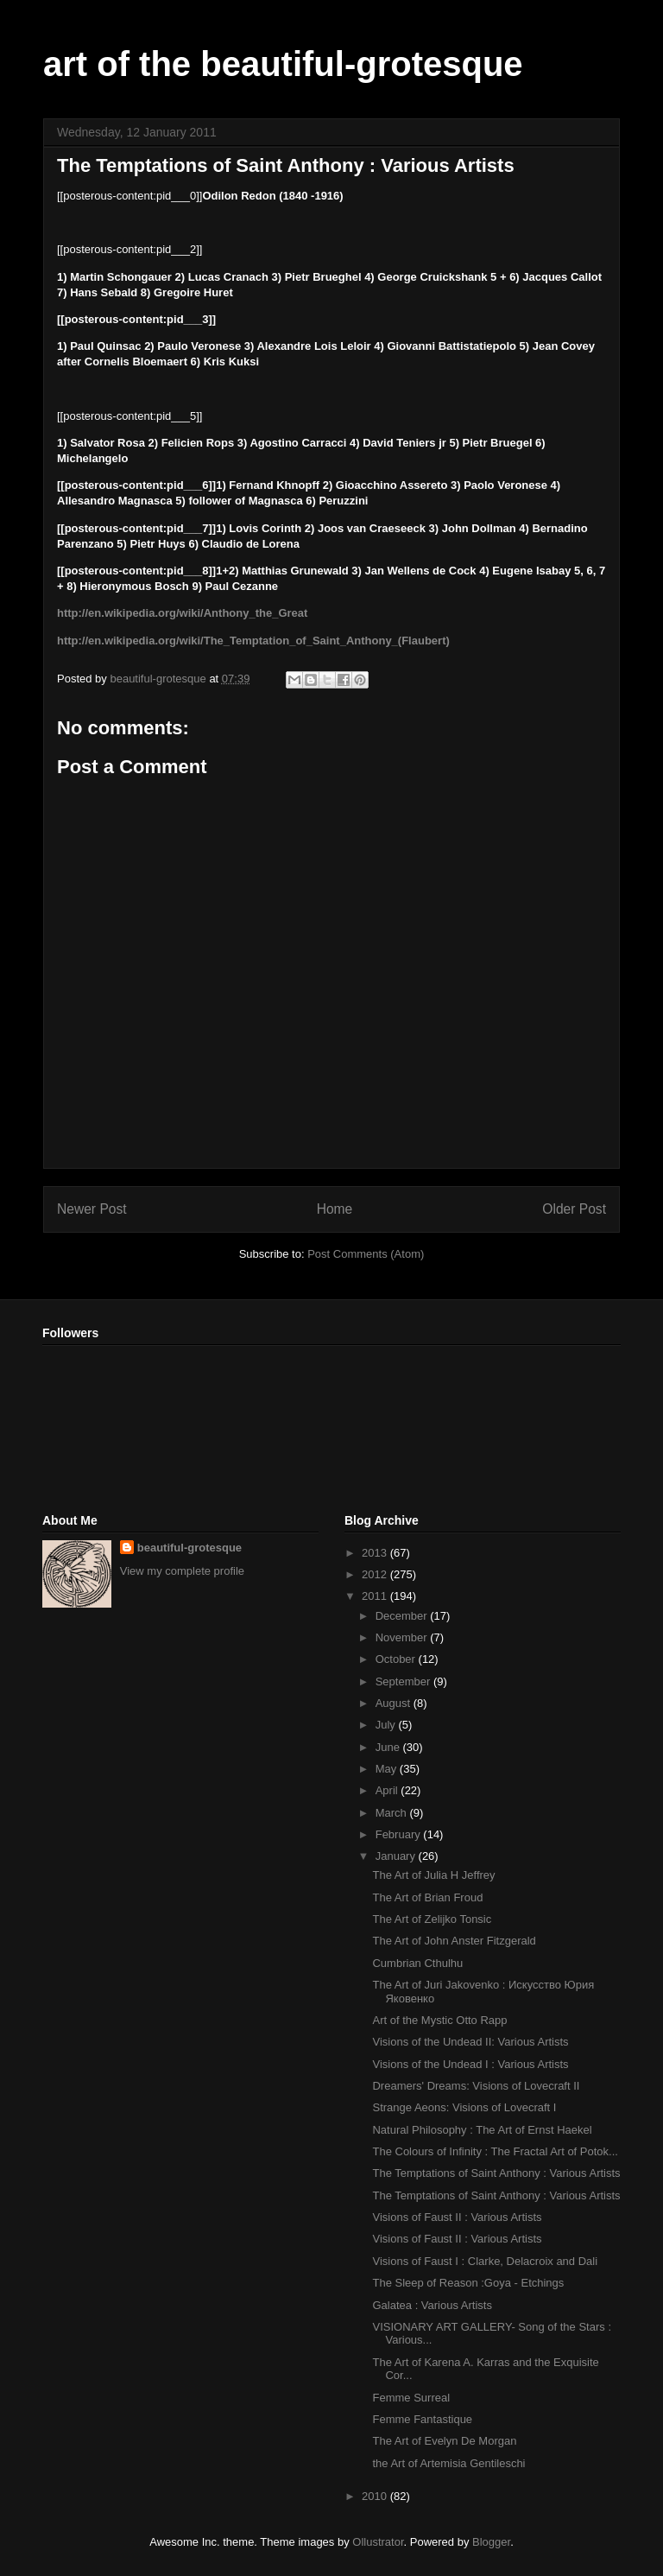 This screenshot has height=2576, width=663. What do you see at coordinates (417, 1963) in the screenshot?
I see `Cumbrian Cthulhu` at bounding box center [417, 1963].